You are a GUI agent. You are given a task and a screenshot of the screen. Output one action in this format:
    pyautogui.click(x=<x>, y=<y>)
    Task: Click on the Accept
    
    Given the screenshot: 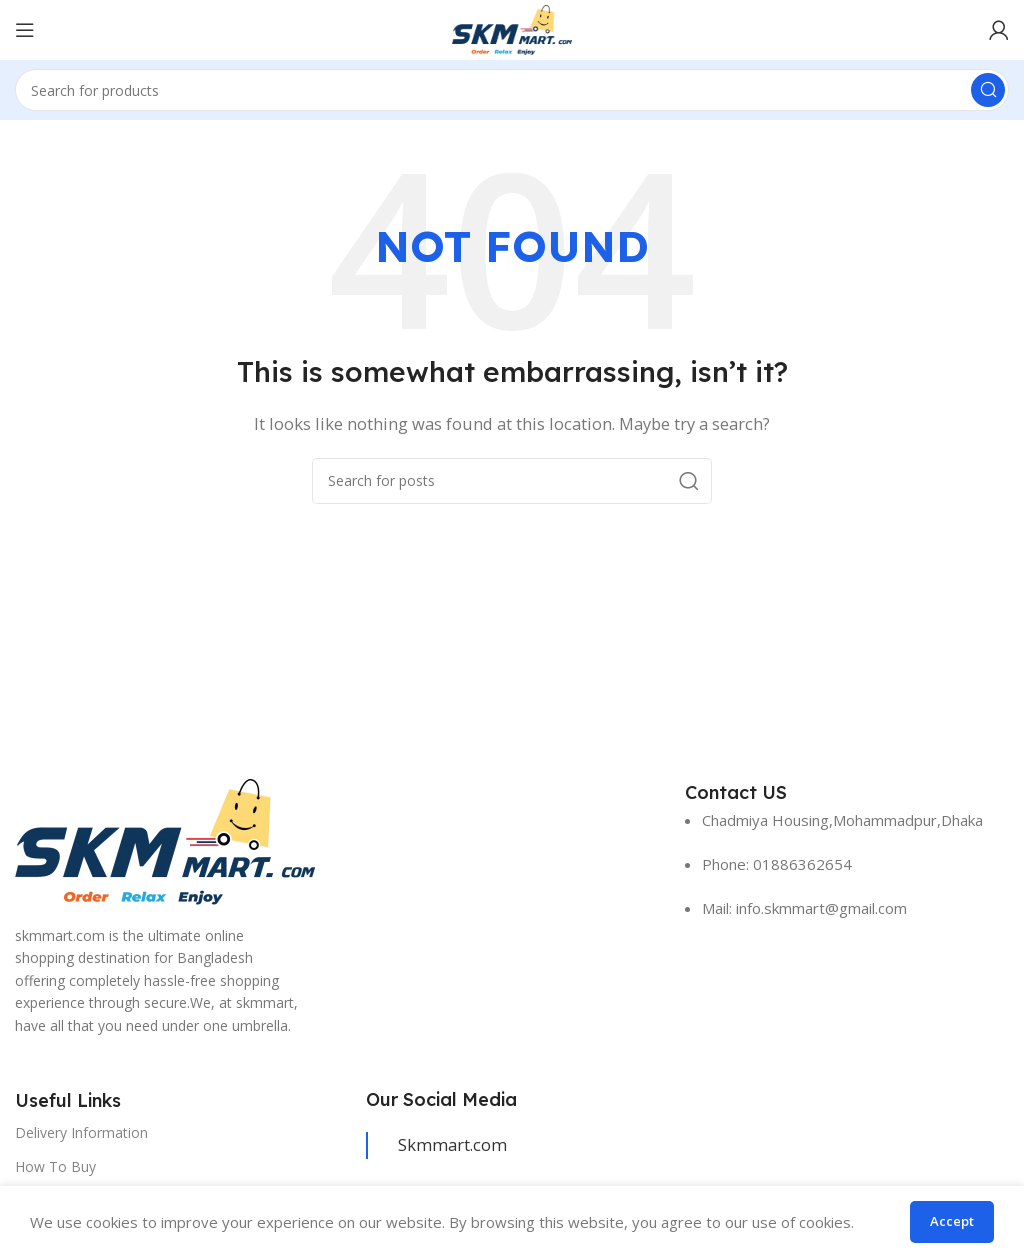 What is the action you would take?
    pyautogui.click(x=952, y=1221)
    